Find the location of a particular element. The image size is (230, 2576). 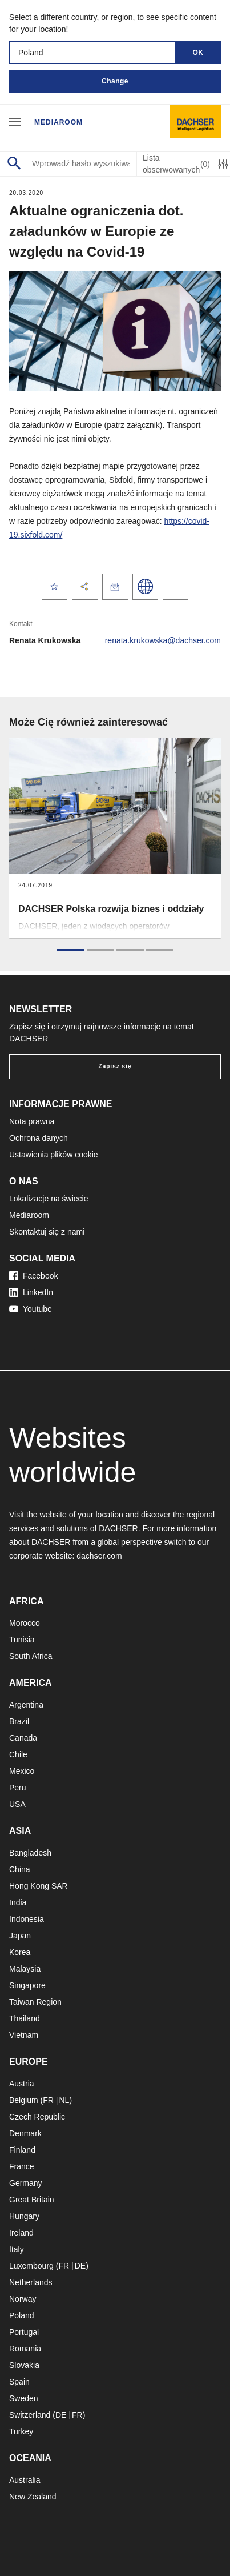

Canada is located at coordinates (23, 1737).